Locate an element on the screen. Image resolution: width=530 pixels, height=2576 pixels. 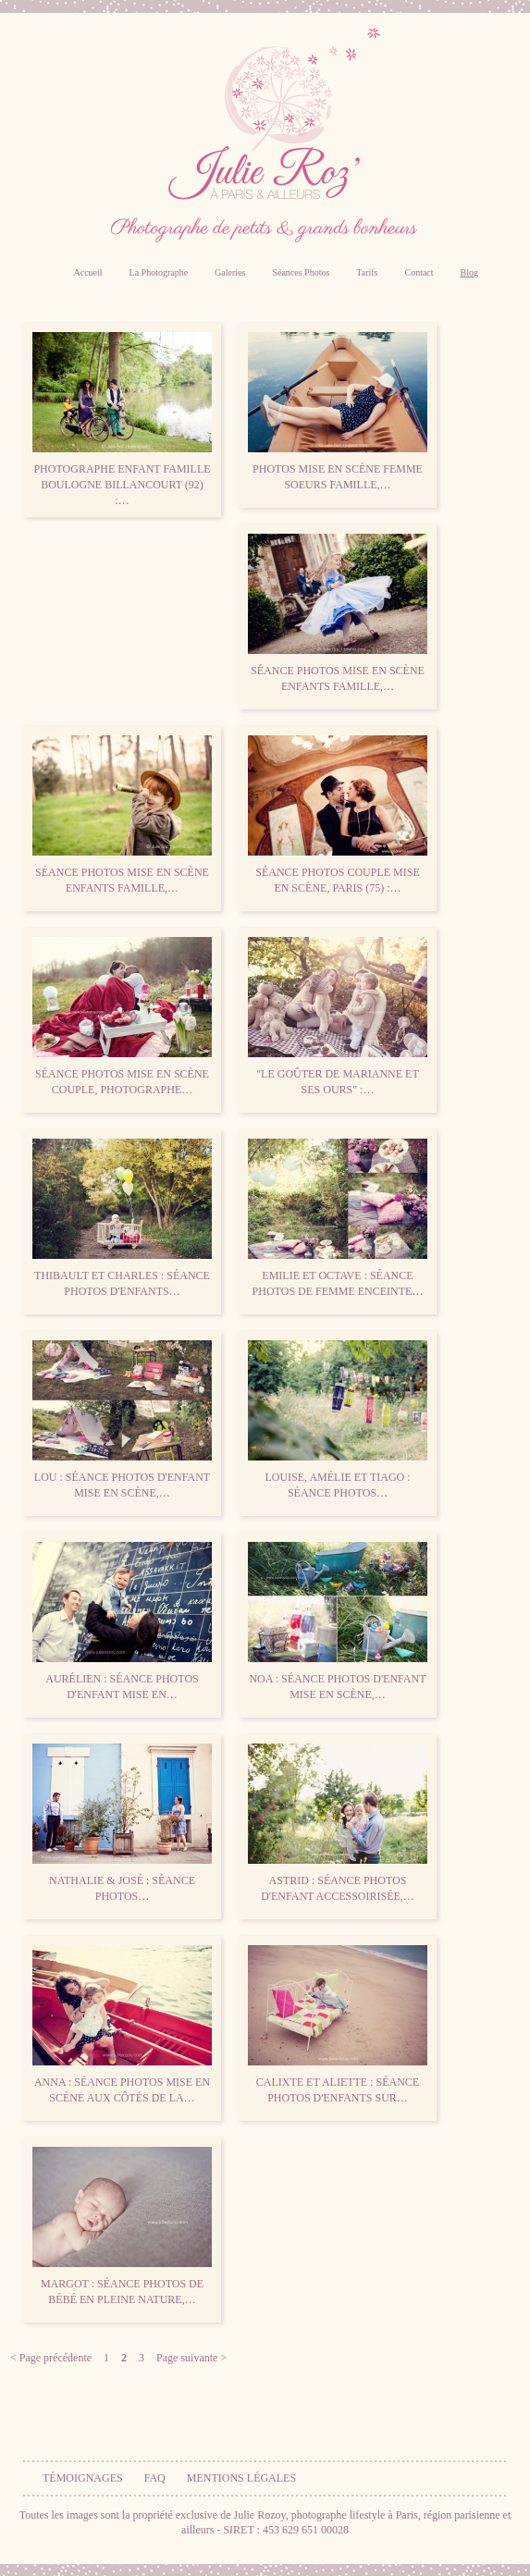
Accueil is located at coordinates (87, 272).